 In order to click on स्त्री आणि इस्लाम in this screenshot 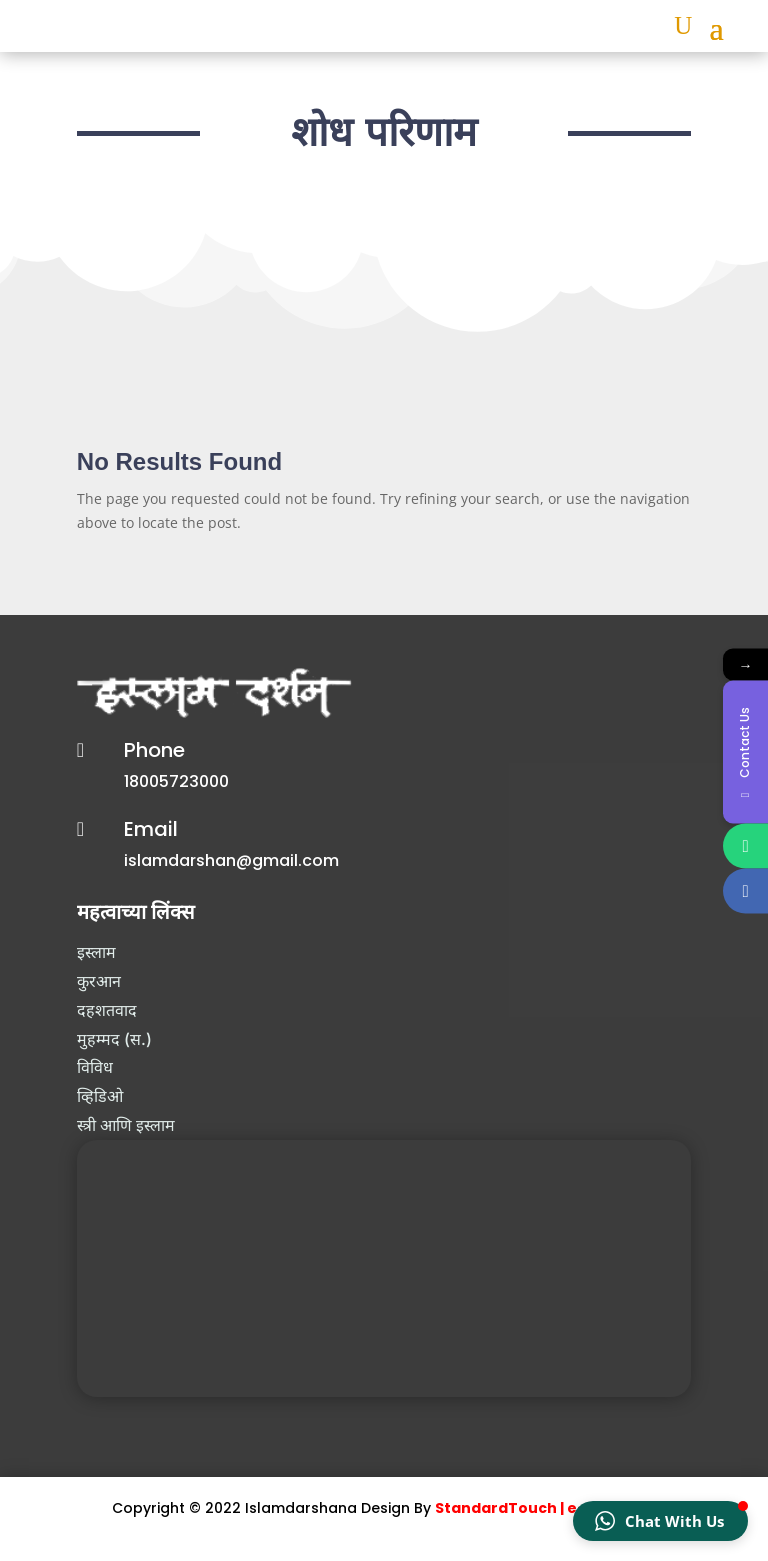, I will do `click(126, 1125)`.